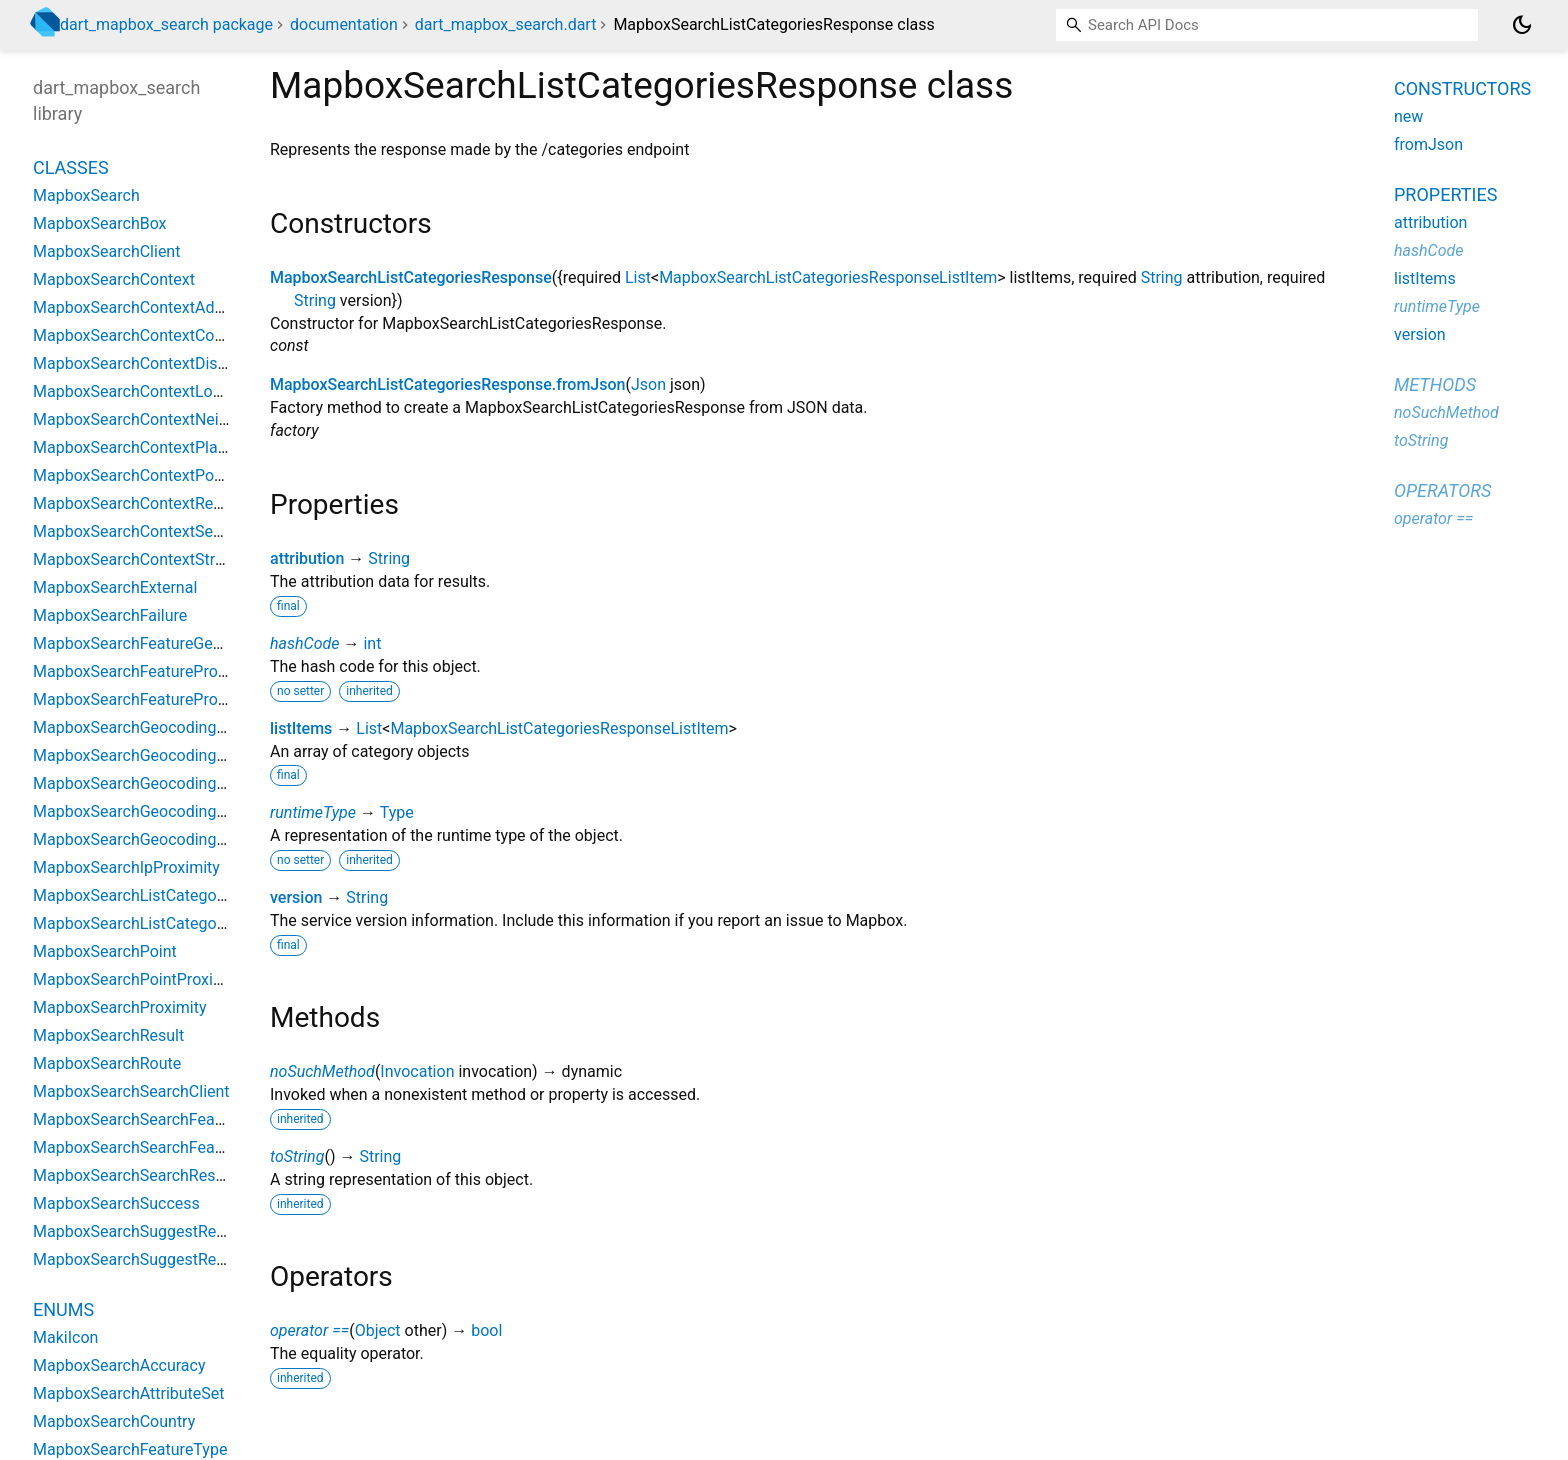 Image resolution: width=1568 pixels, height=1460 pixels. I want to click on Enums, so click(63, 1309).